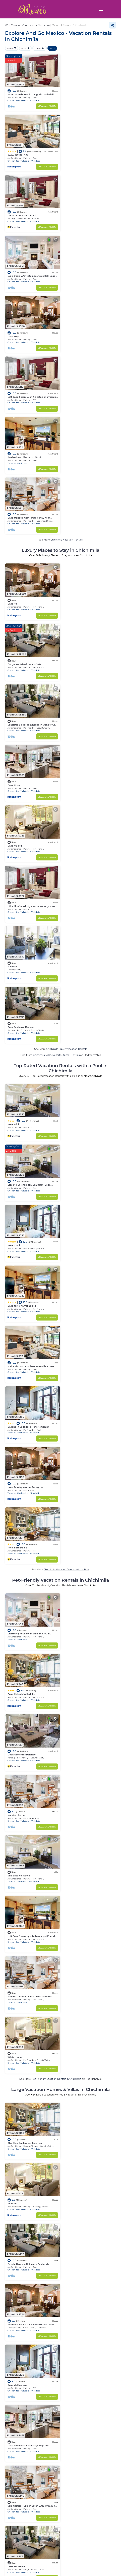 Image resolution: width=121 pixels, height=2576 pixels. Describe the element at coordinates (14, 213) in the screenshot. I see `Casa Yuya.` at that location.